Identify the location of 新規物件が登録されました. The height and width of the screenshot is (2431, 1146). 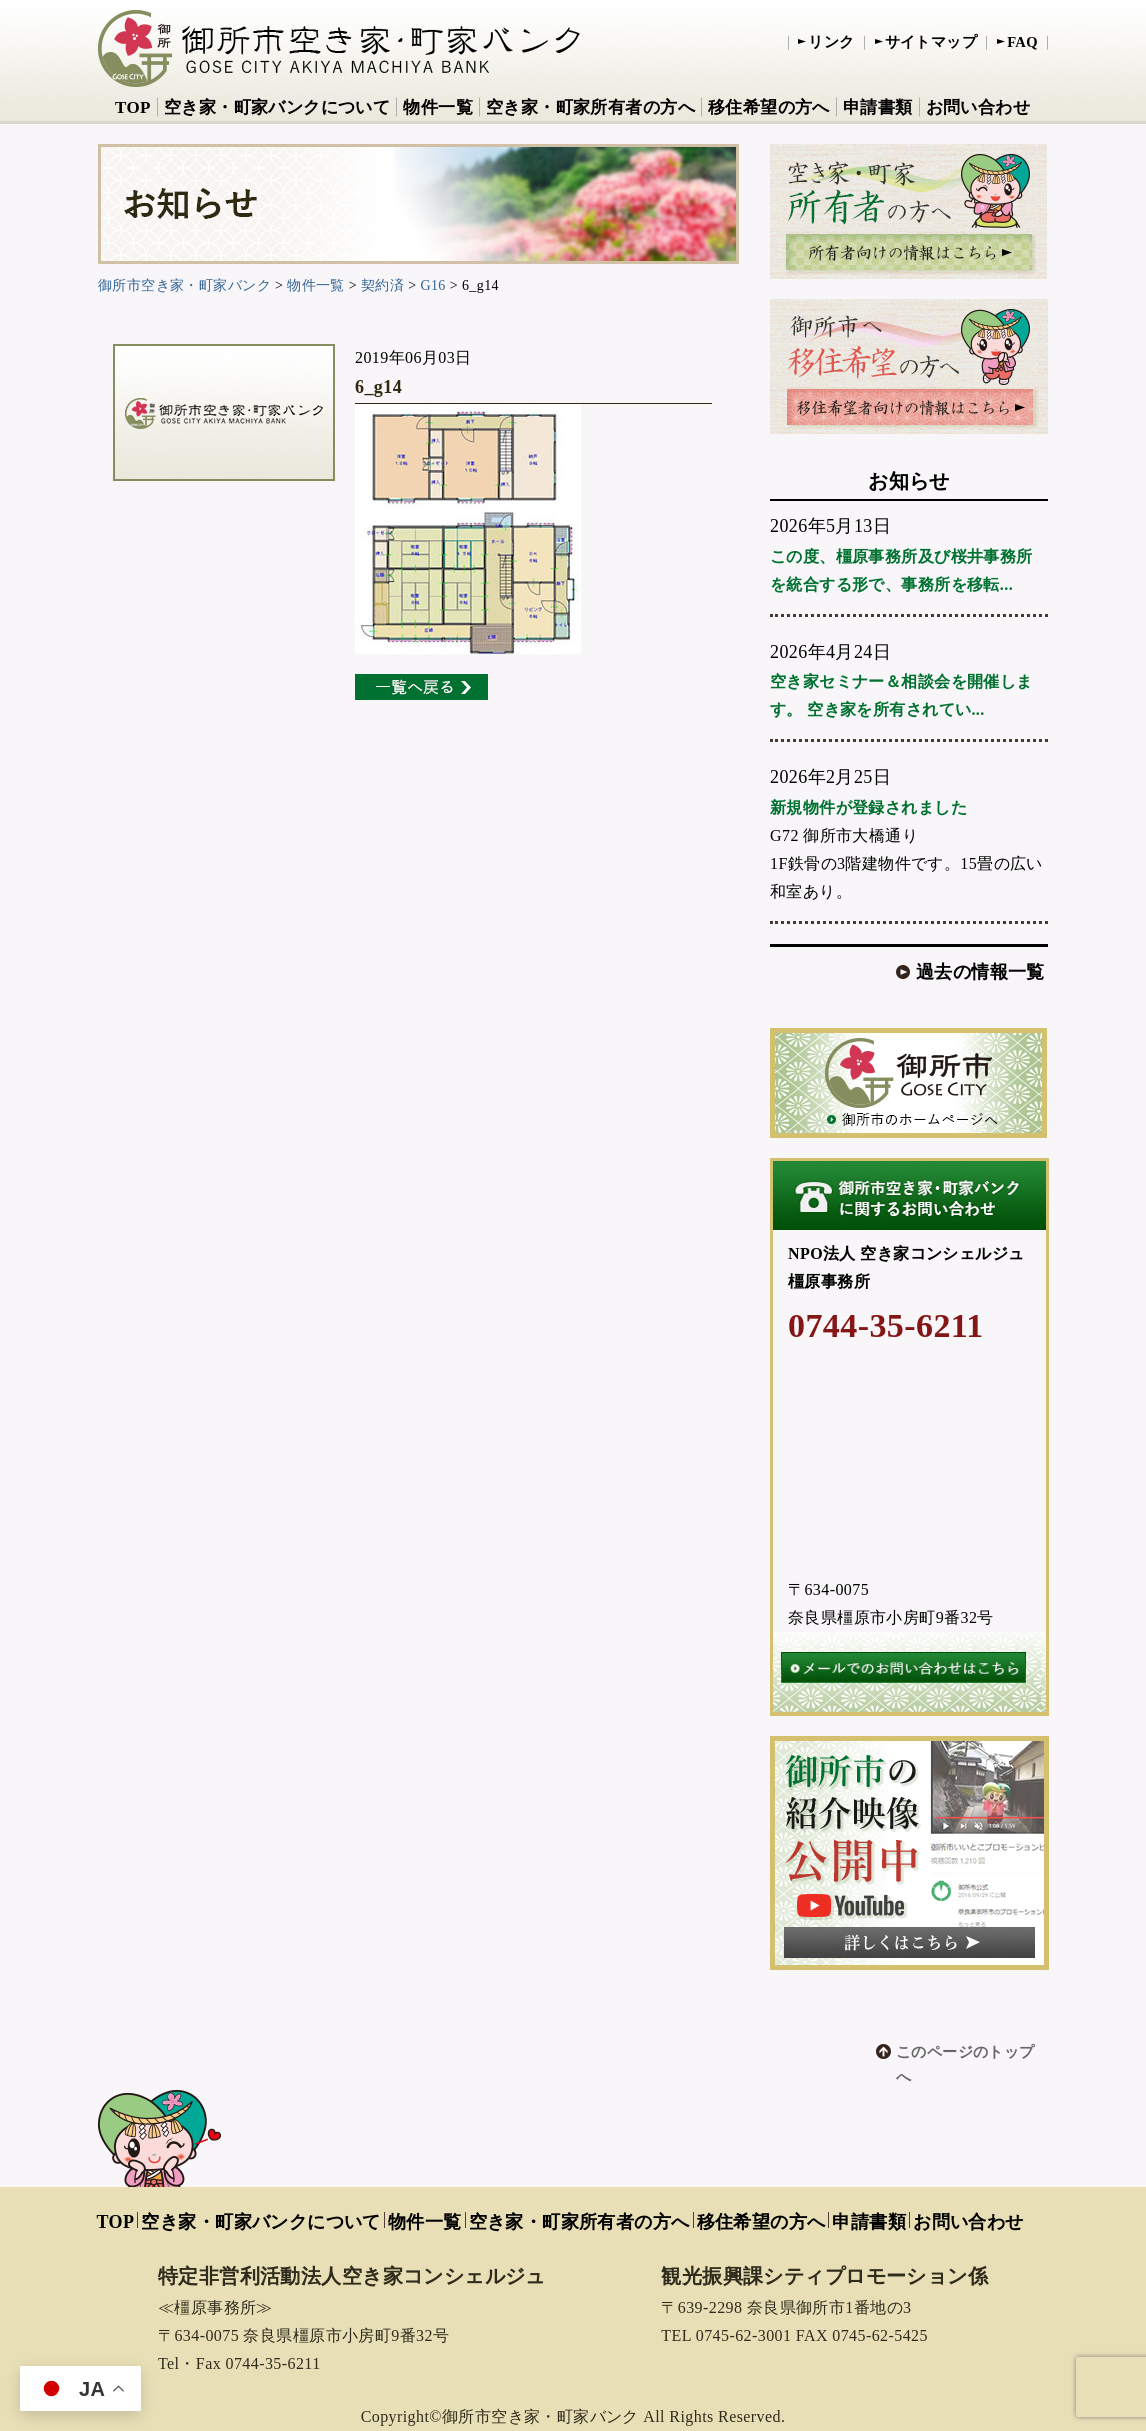
(868, 807).